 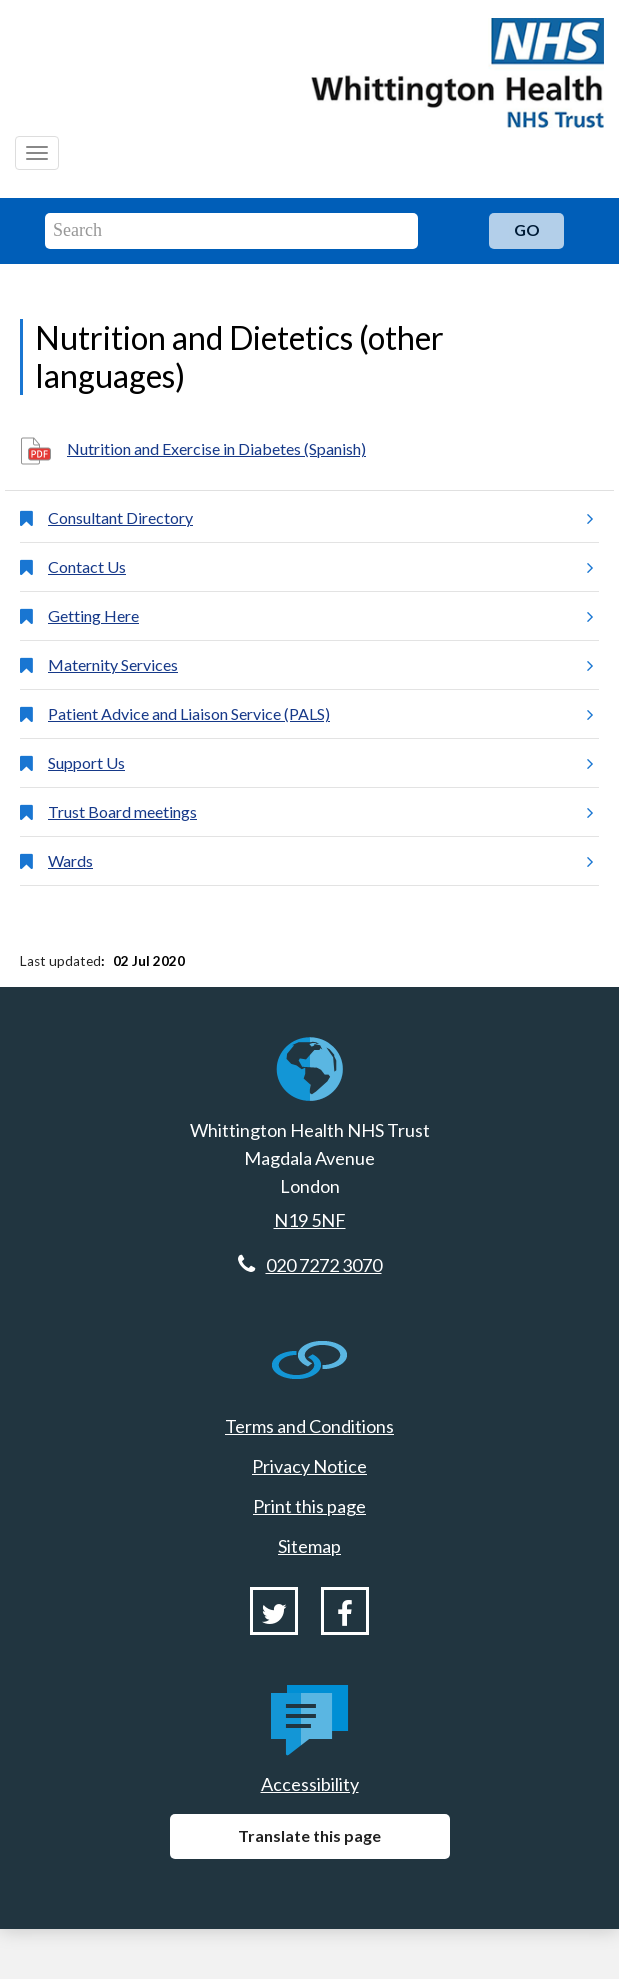 I want to click on Maternity Services, so click(x=320, y=665).